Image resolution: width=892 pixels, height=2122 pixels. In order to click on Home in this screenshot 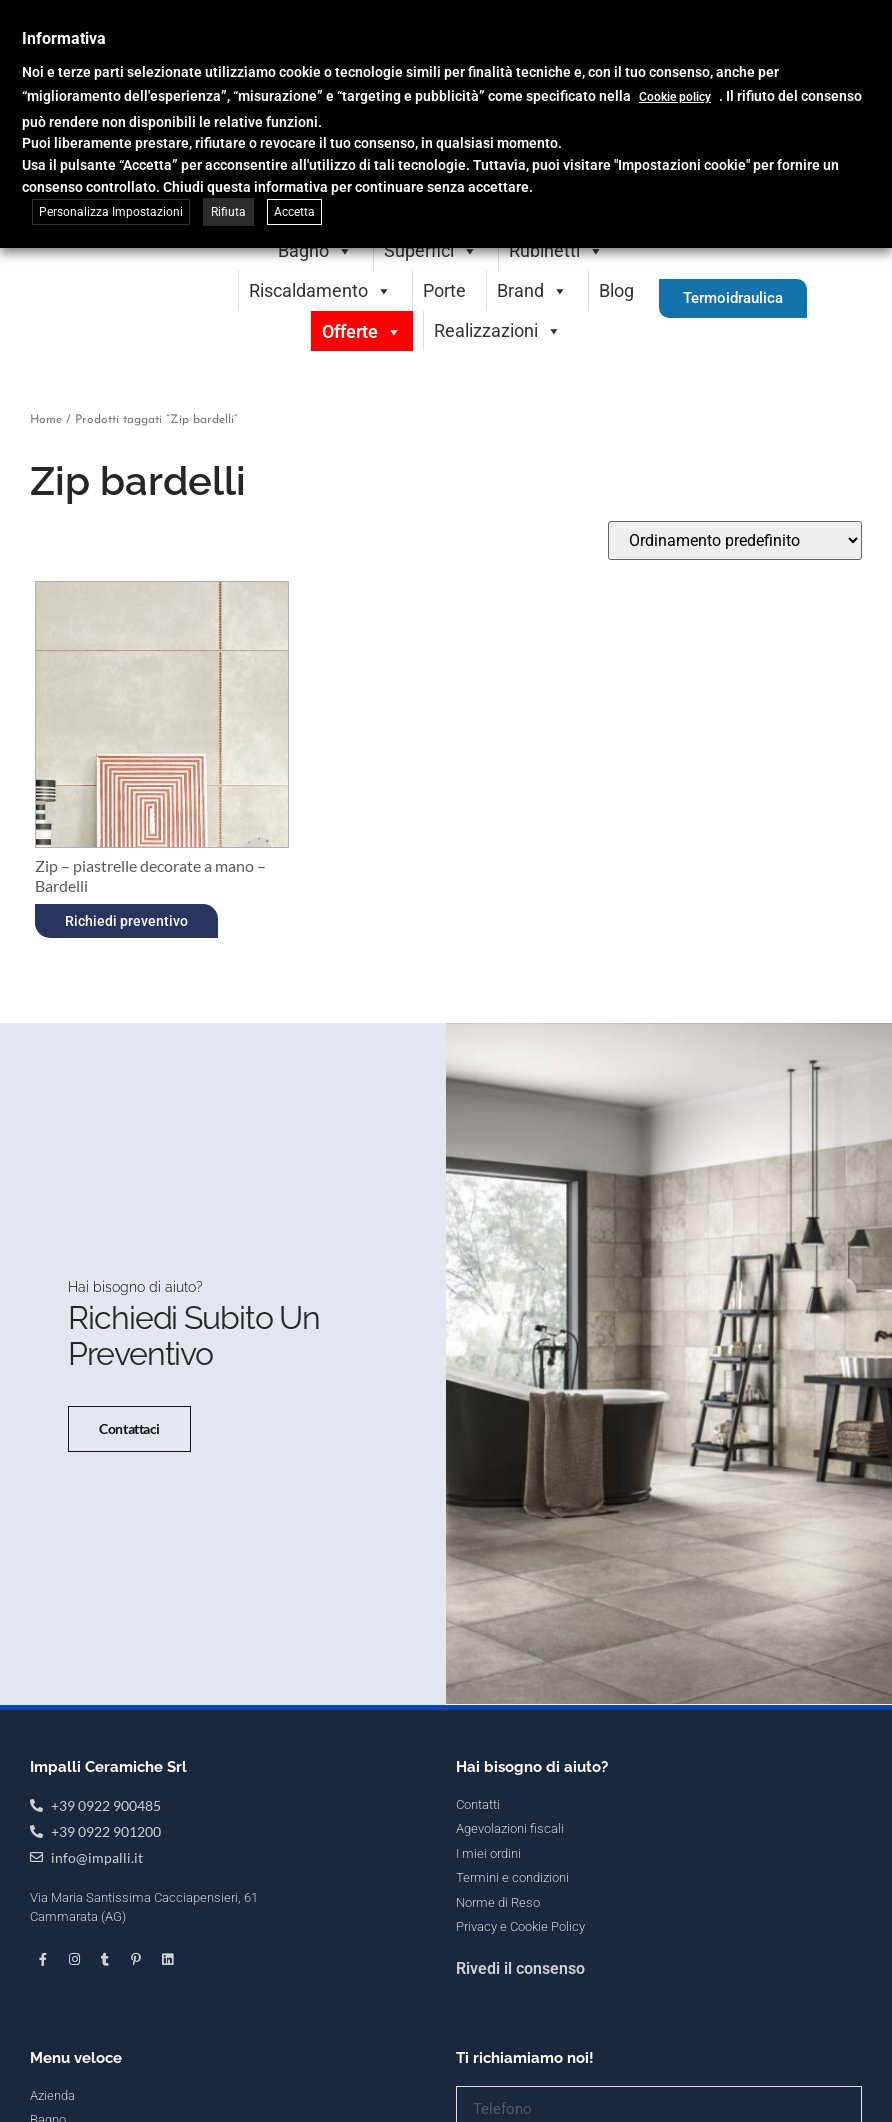, I will do `click(46, 420)`.